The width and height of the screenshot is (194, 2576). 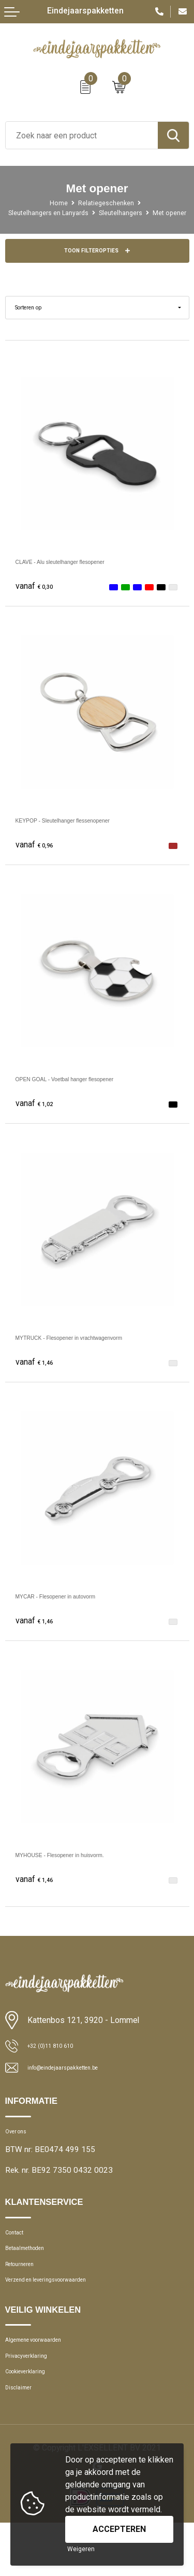 I want to click on MYCAR - Flesopener in autovorm, so click(x=77, y=1608).